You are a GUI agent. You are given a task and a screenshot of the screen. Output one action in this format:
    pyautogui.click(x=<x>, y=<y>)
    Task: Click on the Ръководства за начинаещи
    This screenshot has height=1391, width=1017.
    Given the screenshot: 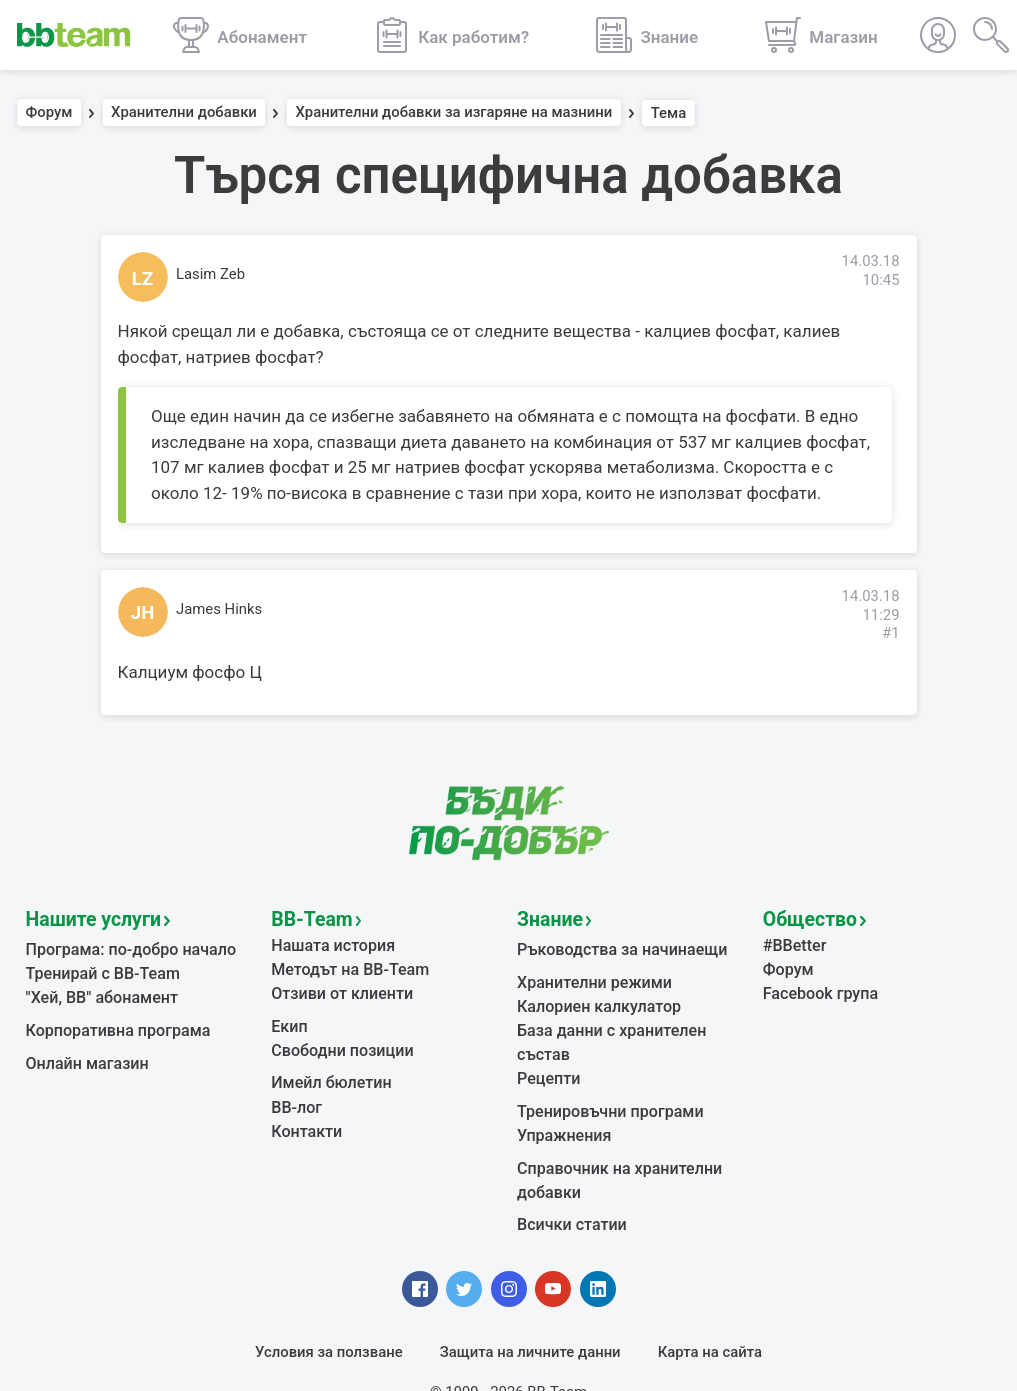 What is the action you would take?
    pyautogui.click(x=614, y=945)
    